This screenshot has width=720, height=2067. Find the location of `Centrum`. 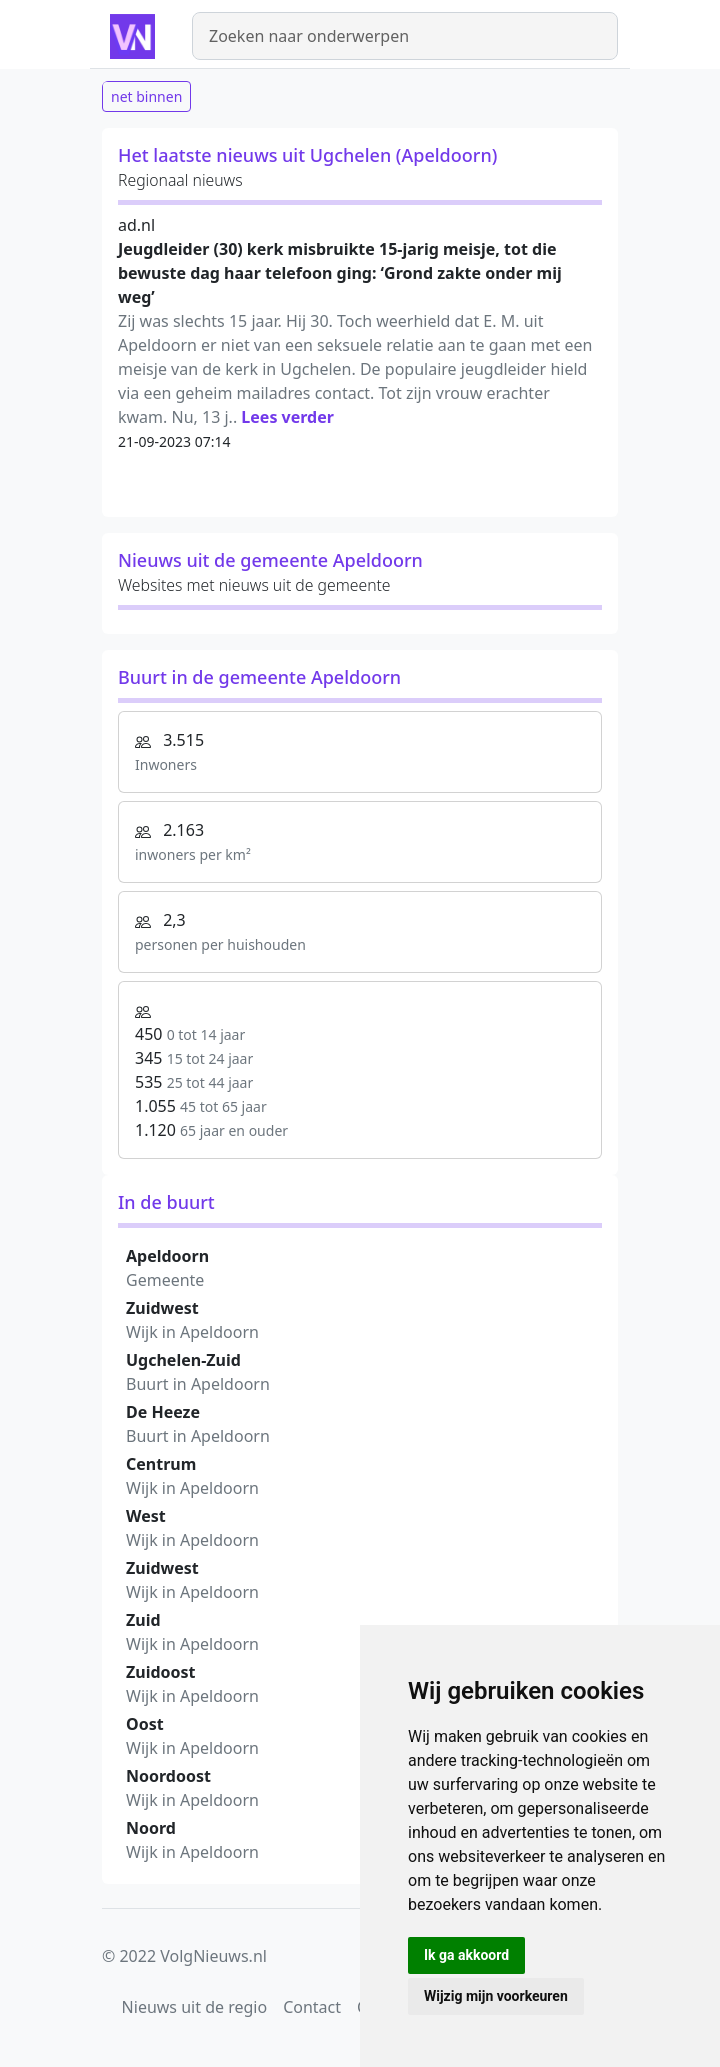

Centrum is located at coordinates (161, 1464).